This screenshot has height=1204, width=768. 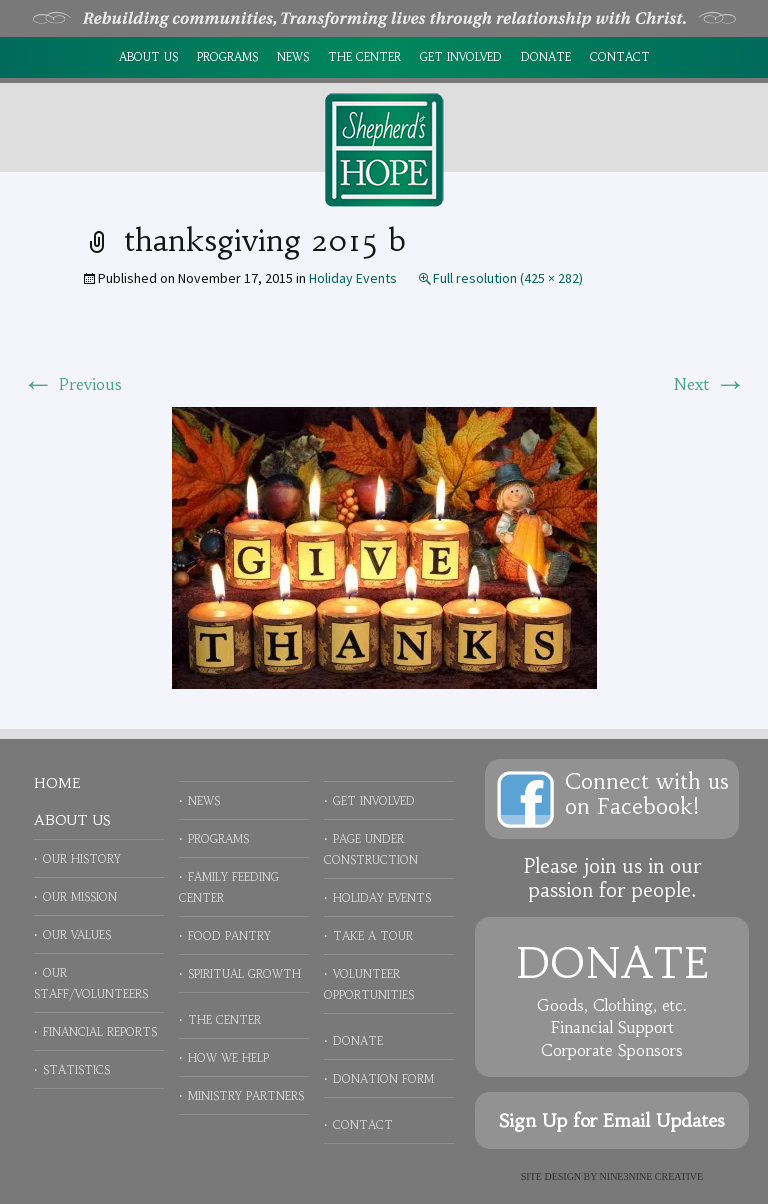 I want to click on Donate, so click(x=546, y=57).